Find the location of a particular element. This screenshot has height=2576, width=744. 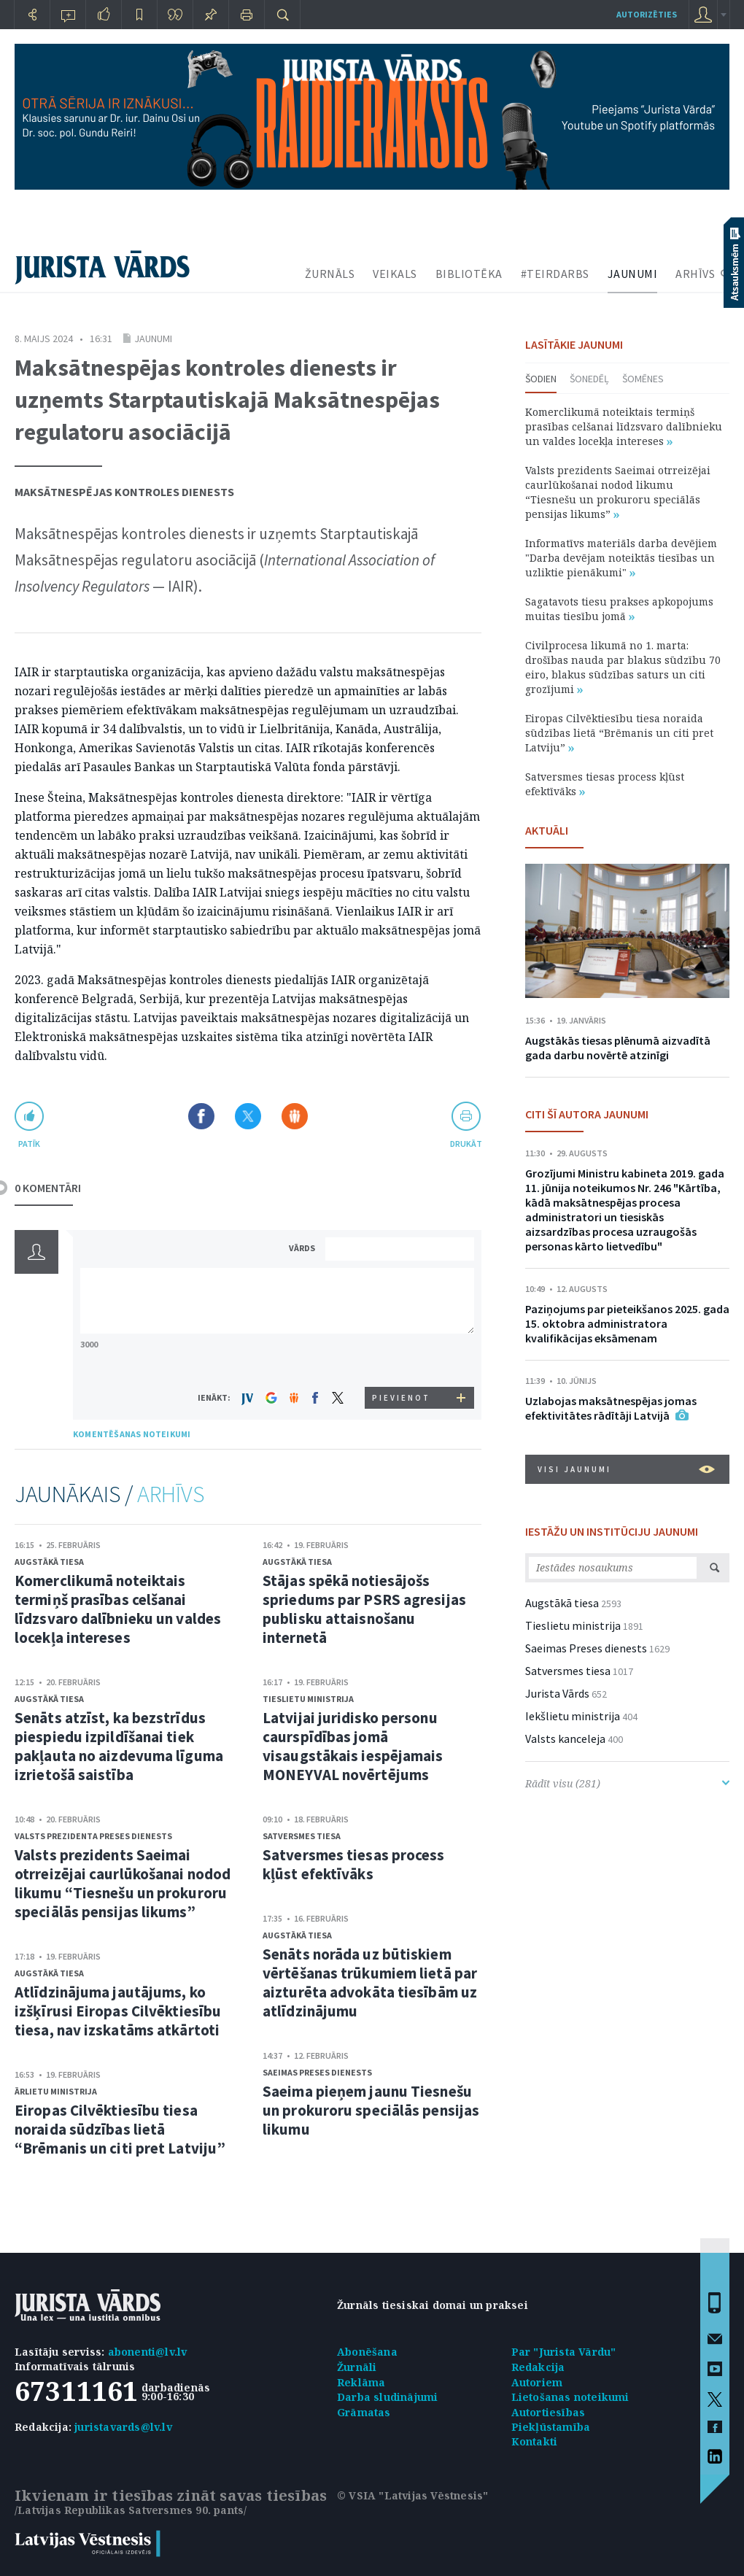

Senāts norāda uz būtiskiem vērtēšanas trūkumiem lietā par aizturēta advokāta tiesībām uz atlīdzinājumu is located at coordinates (370, 1982).